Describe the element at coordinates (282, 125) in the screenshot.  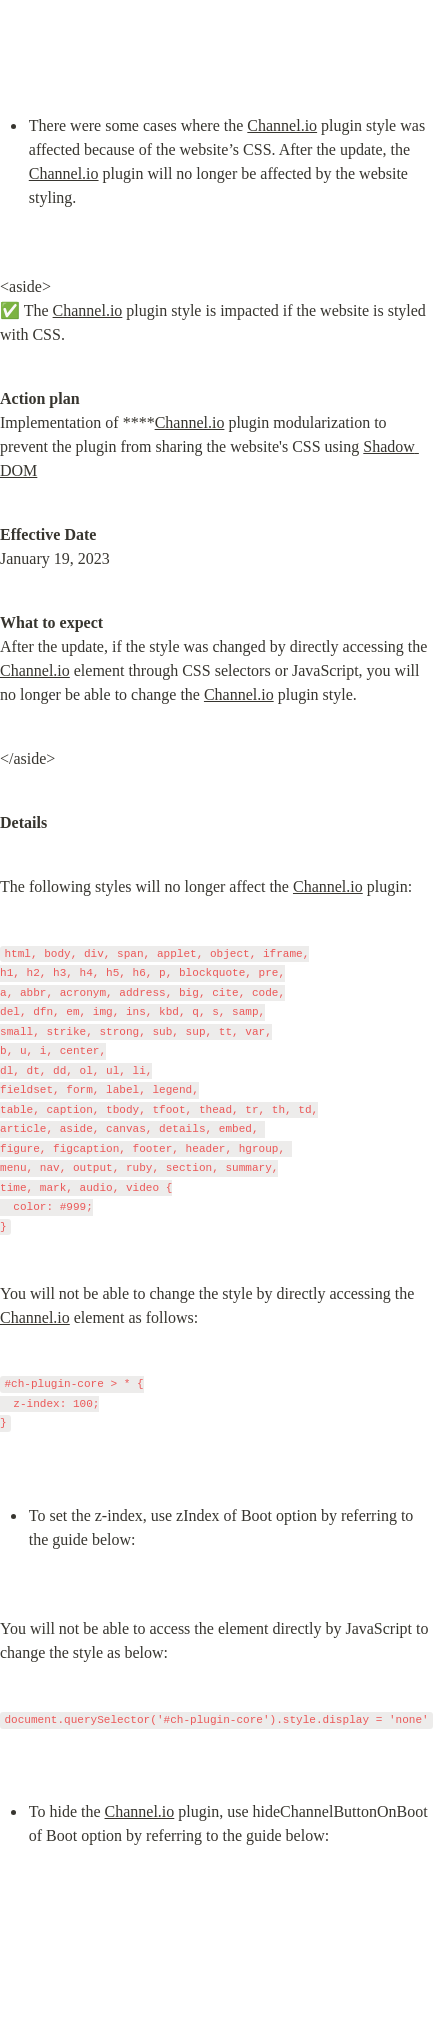
I see `Channel.io` at that location.